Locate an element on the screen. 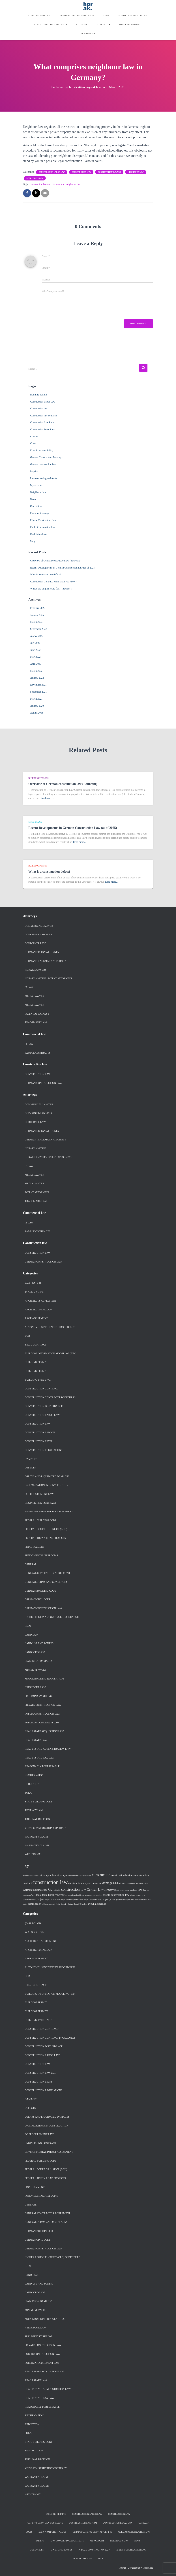  Land Use and Zoning is located at coordinates (39, 1643).